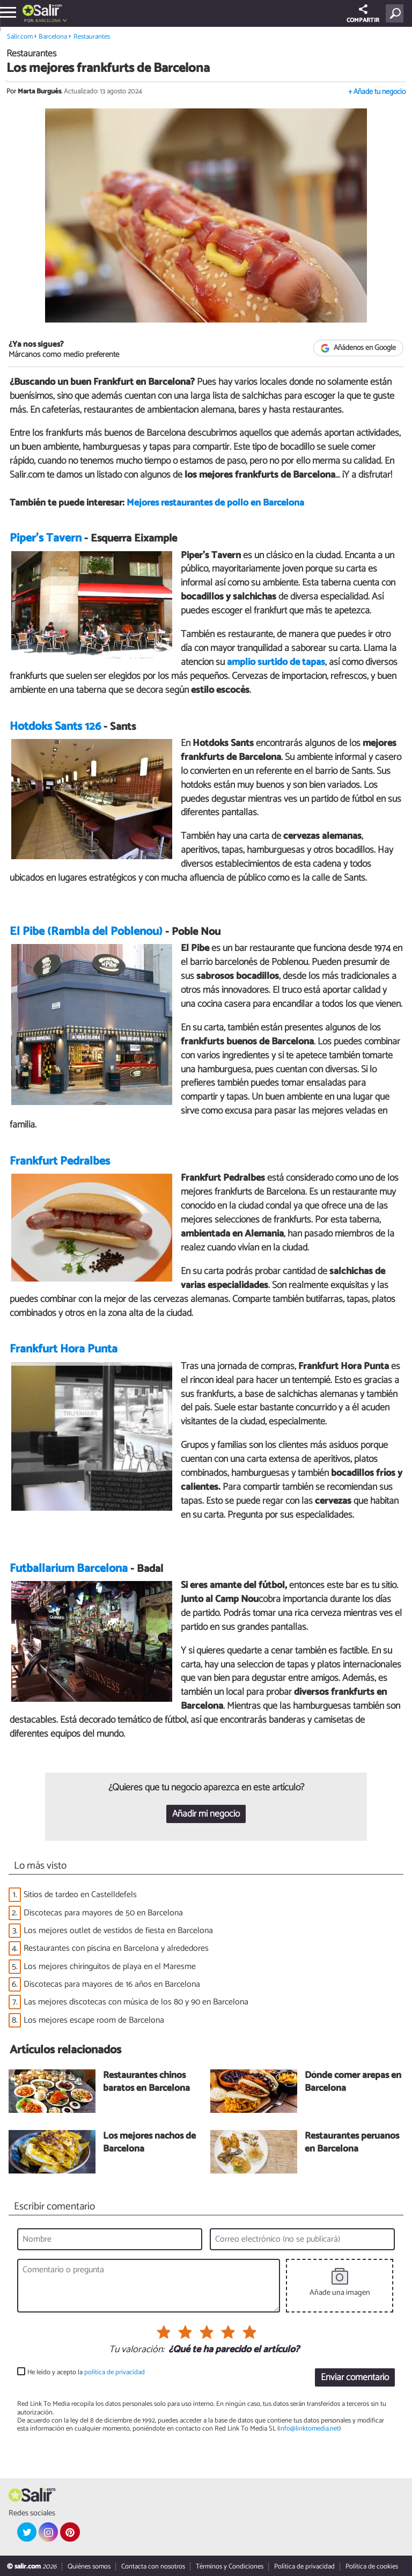 The height and width of the screenshot is (2576, 412). What do you see at coordinates (118, 1930) in the screenshot?
I see `Los mejores outlet de vestidos de fiesta en Barcelona` at bounding box center [118, 1930].